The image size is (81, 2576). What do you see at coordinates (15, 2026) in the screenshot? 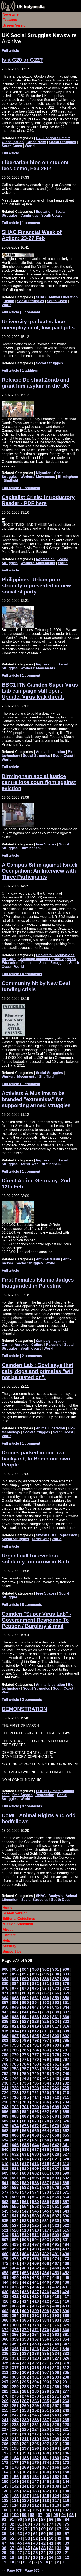
I see `821` at bounding box center [15, 2026].